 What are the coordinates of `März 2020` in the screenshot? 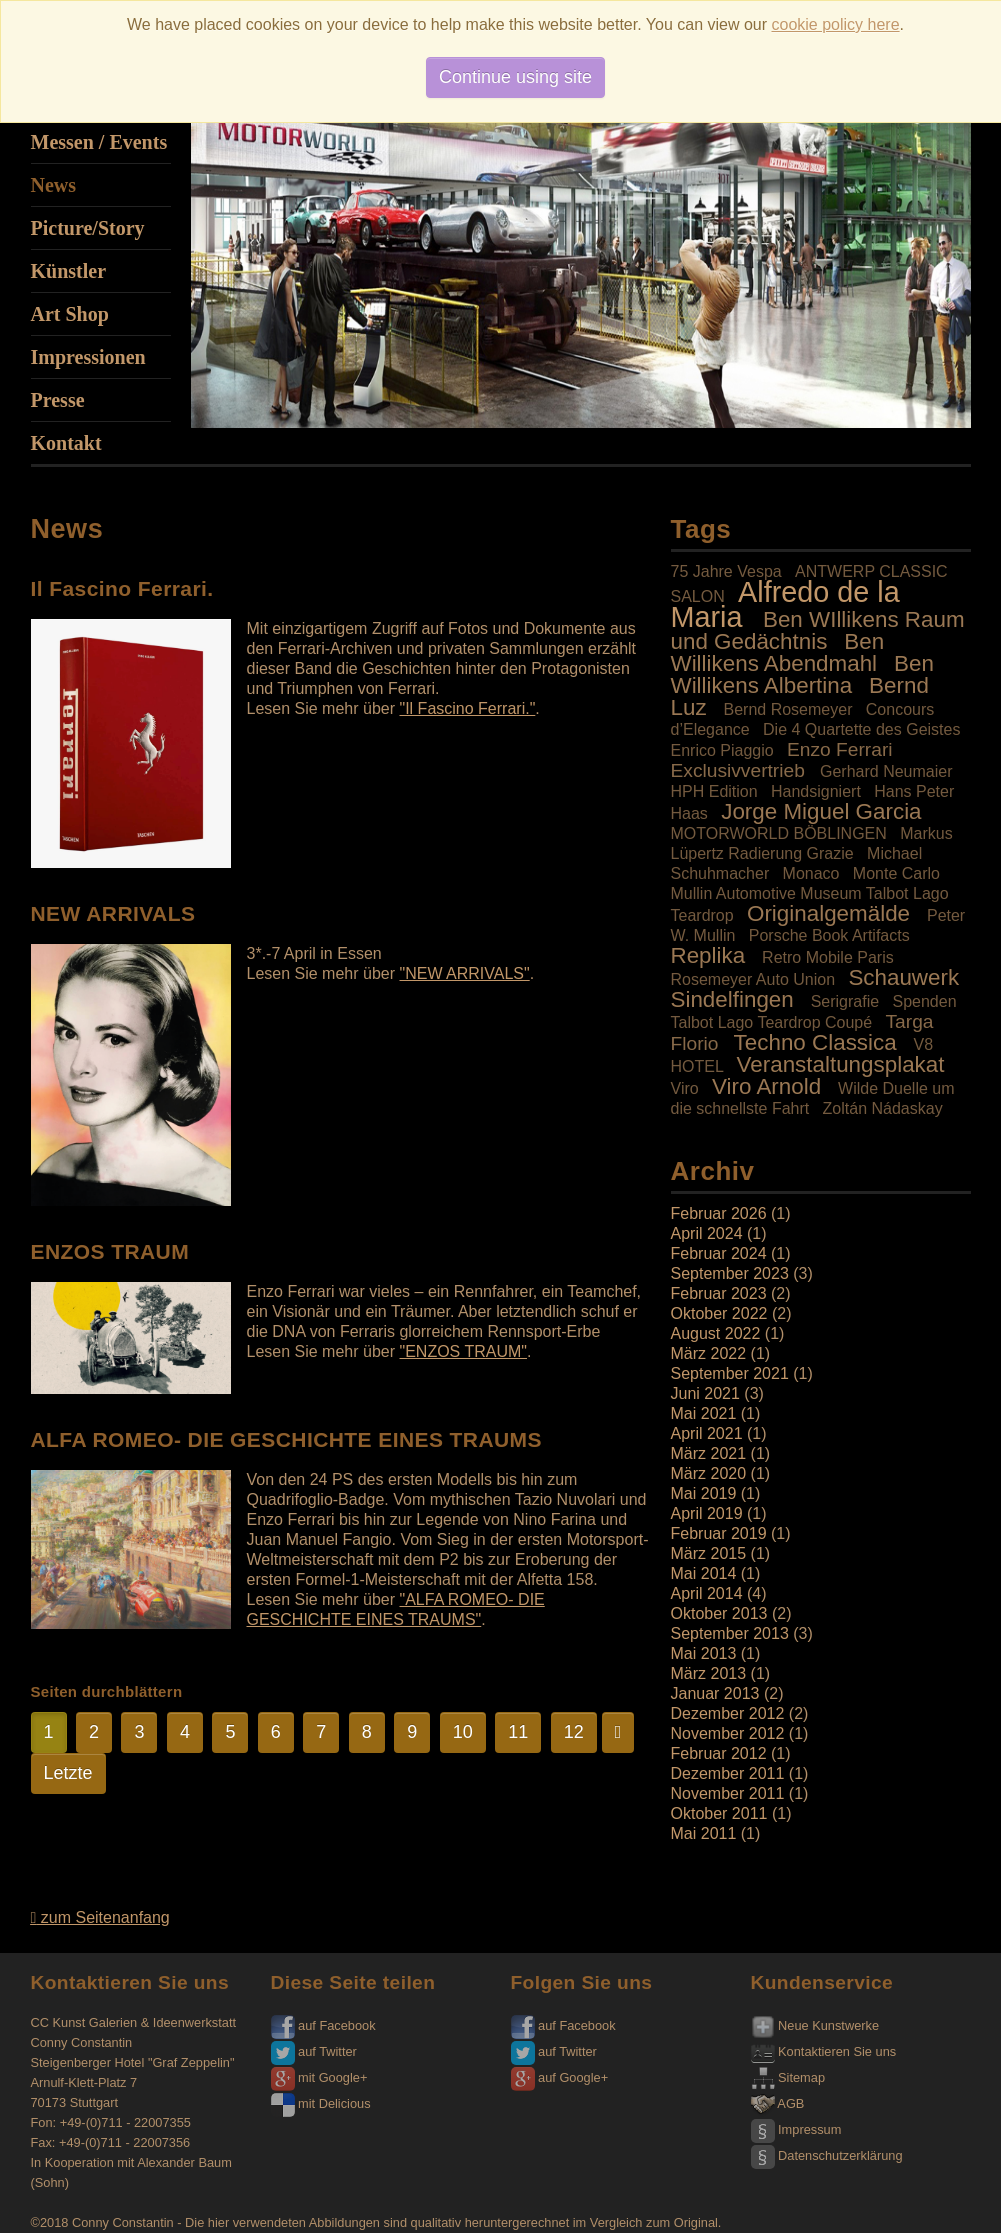 It's located at (709, 1473).